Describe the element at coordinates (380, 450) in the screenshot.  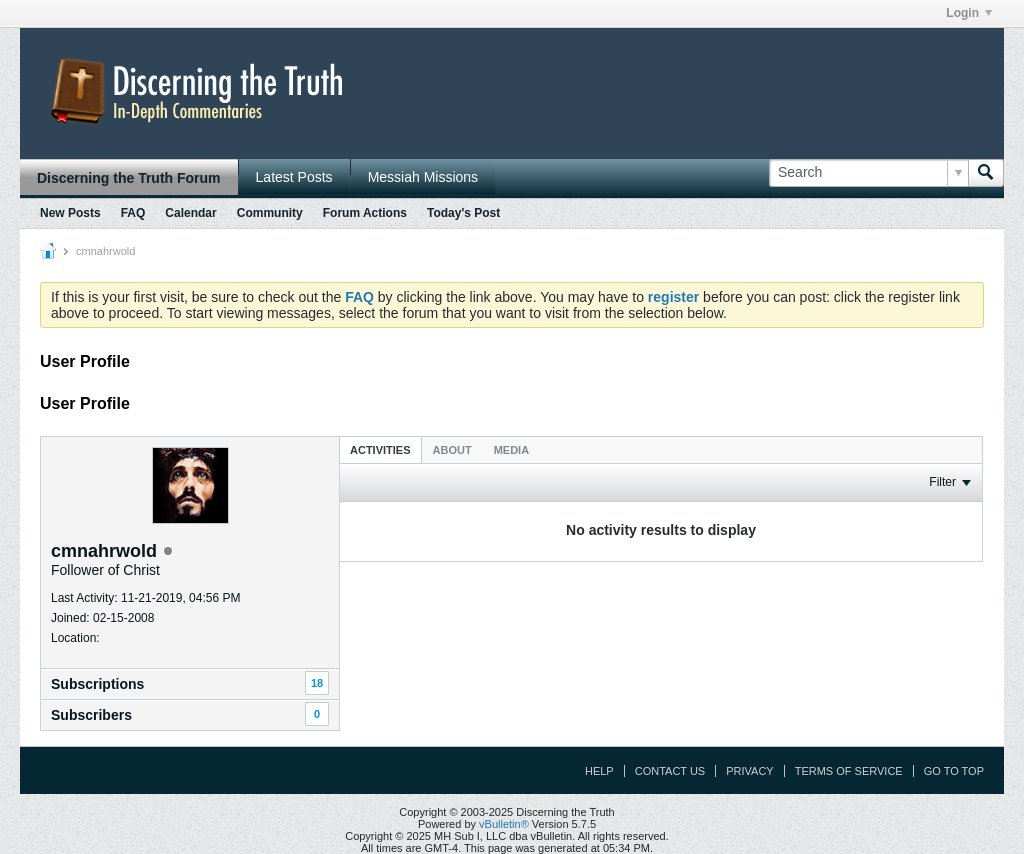
I see `Activities [presentation]` at that location.